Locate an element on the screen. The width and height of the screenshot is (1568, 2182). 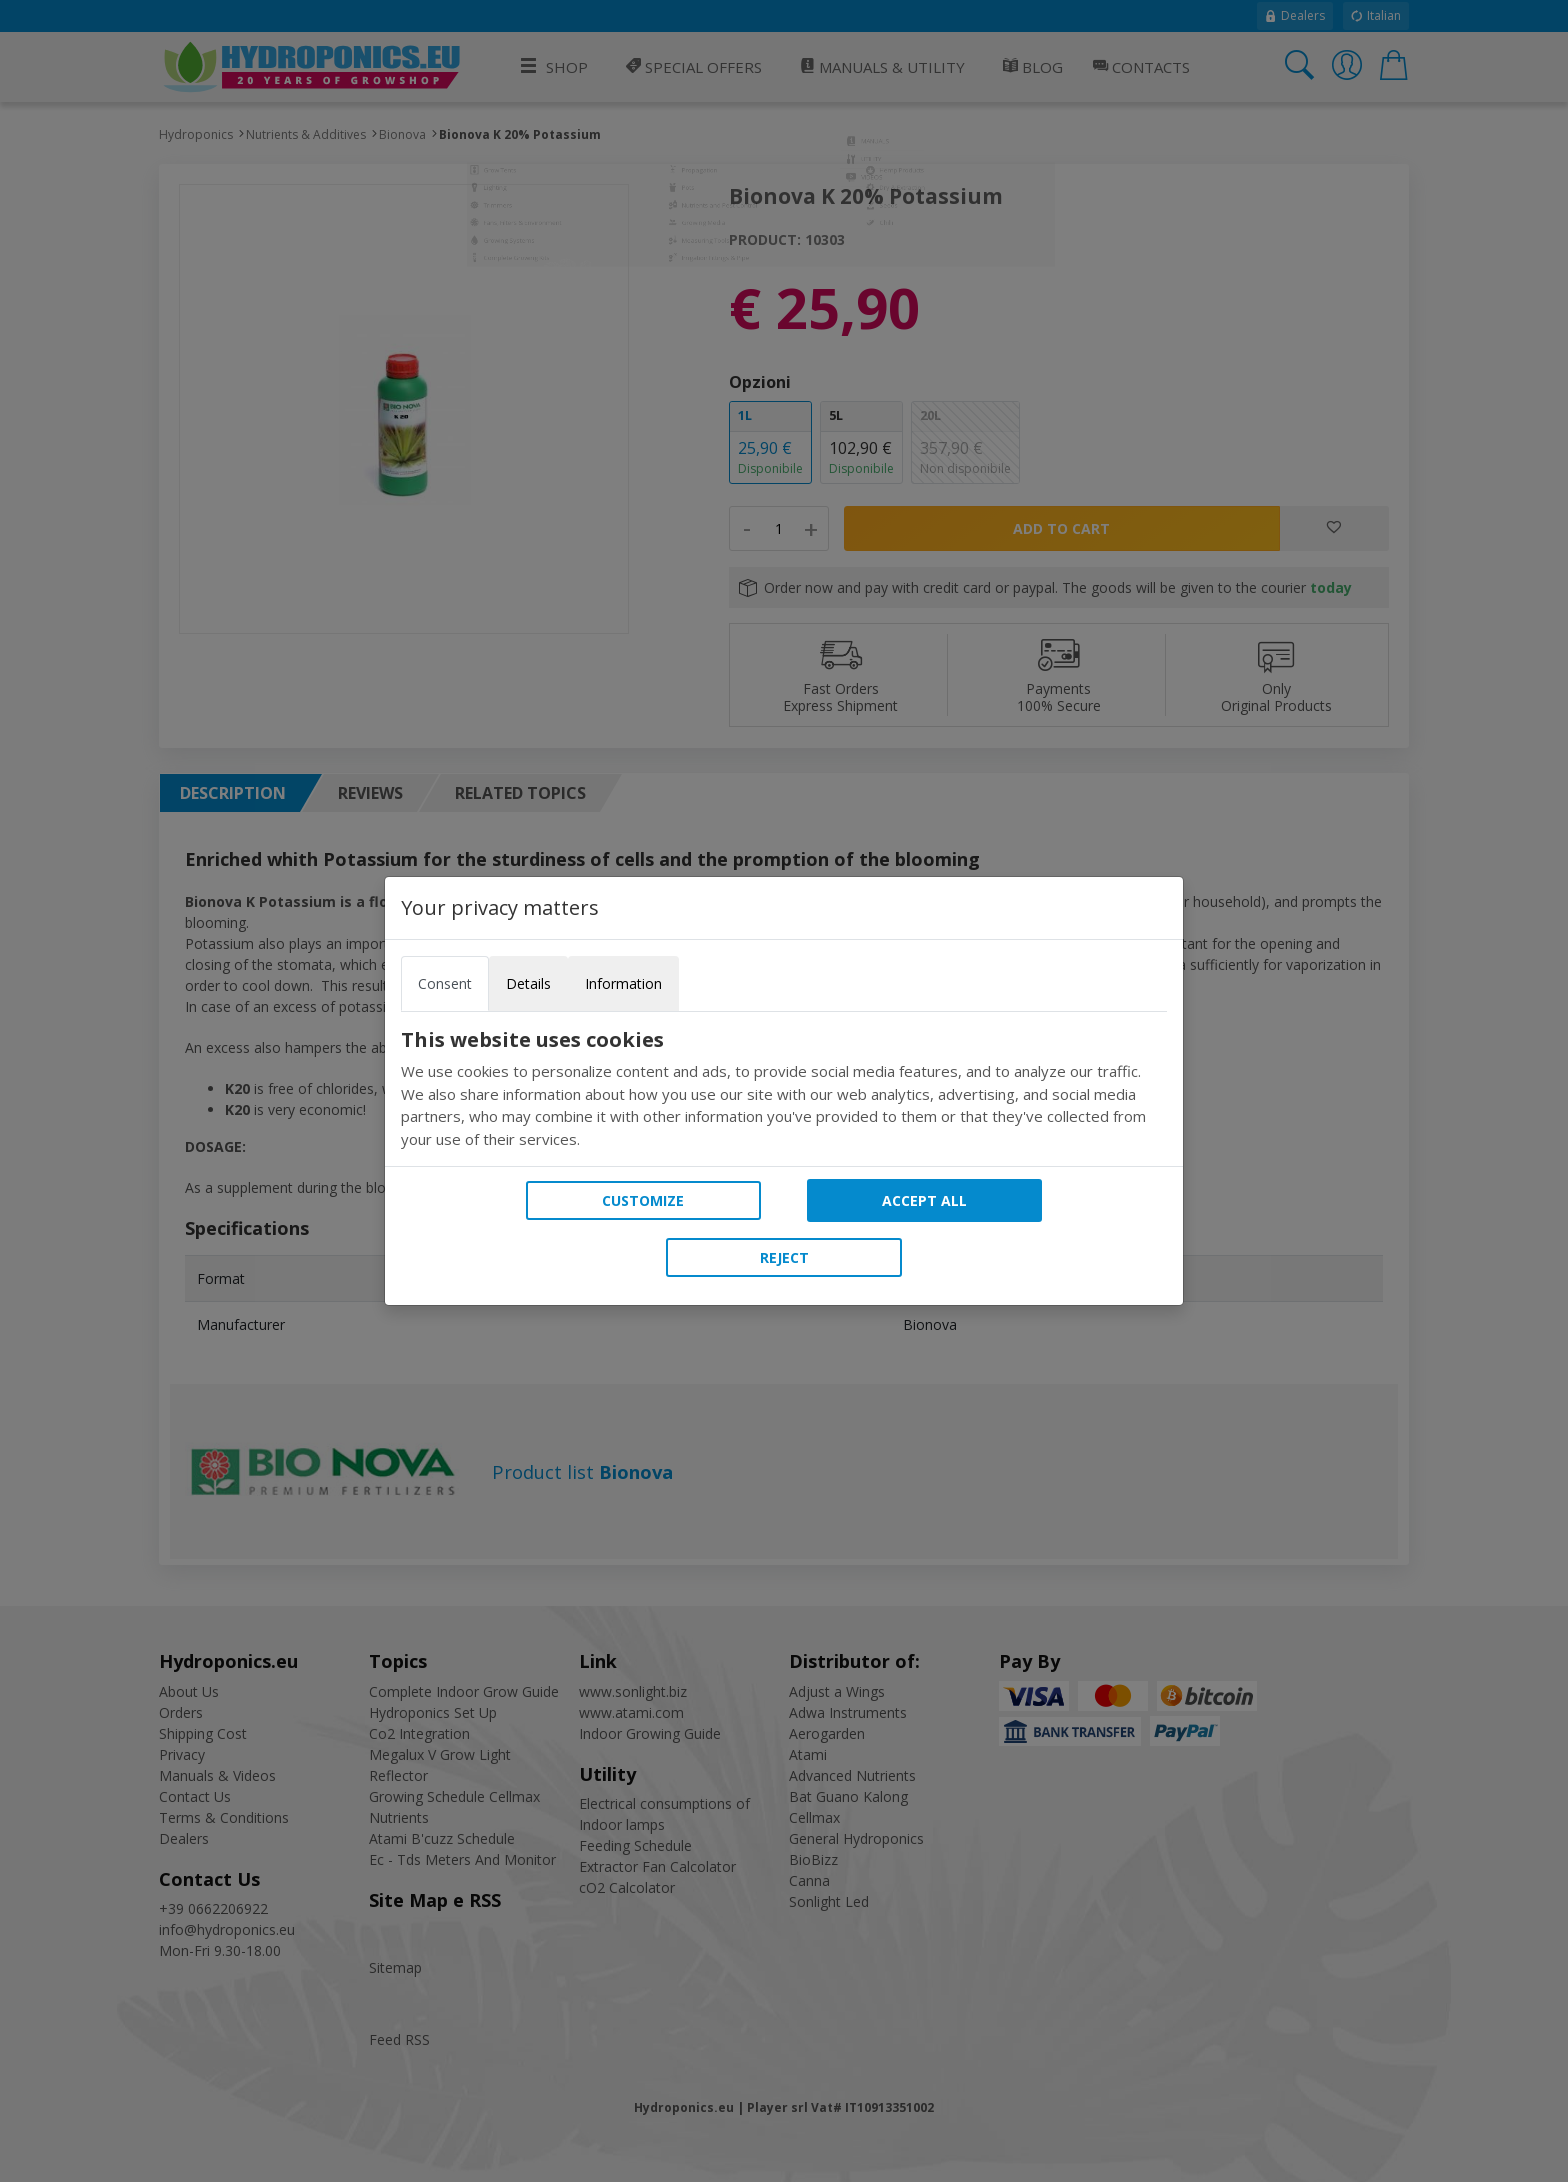
Consent [tab] is located at coordinates (445, 983).